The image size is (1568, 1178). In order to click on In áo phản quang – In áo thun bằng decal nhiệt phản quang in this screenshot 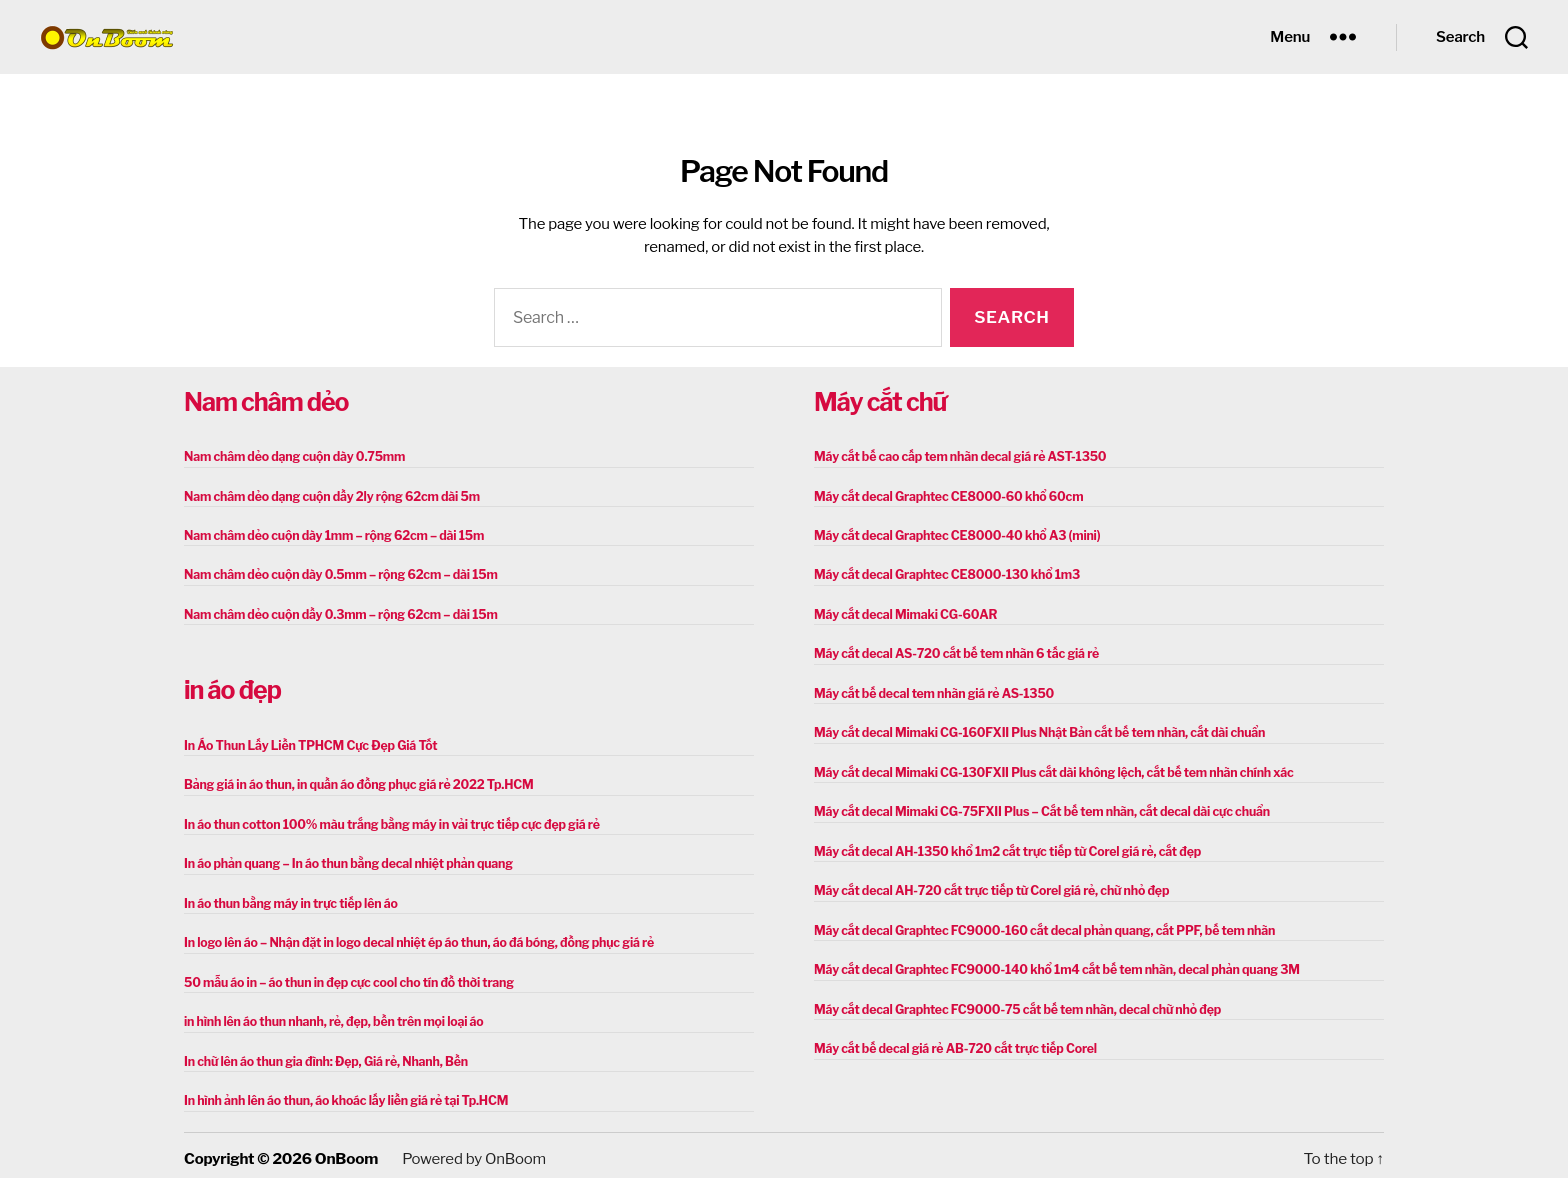, I will do `click(344, 859)`.